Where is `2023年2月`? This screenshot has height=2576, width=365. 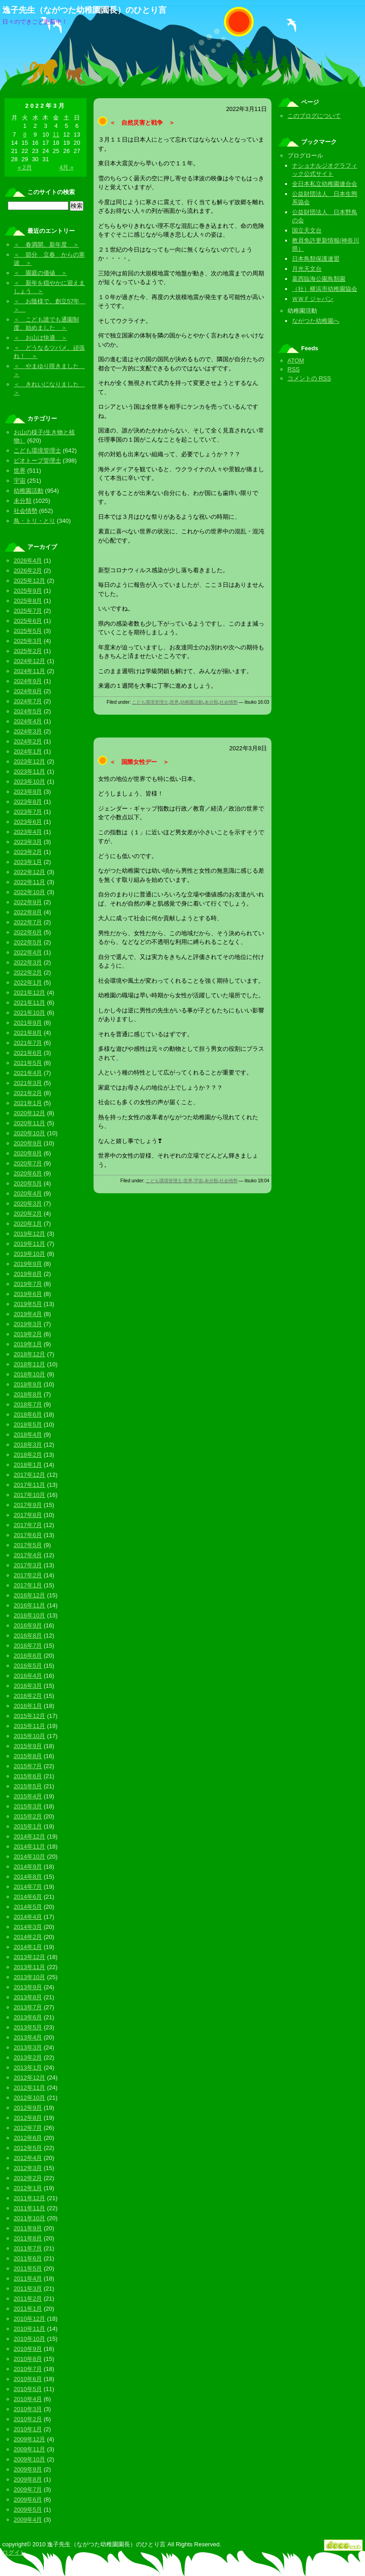 2023年2月 is located at coordinates (28, 851).